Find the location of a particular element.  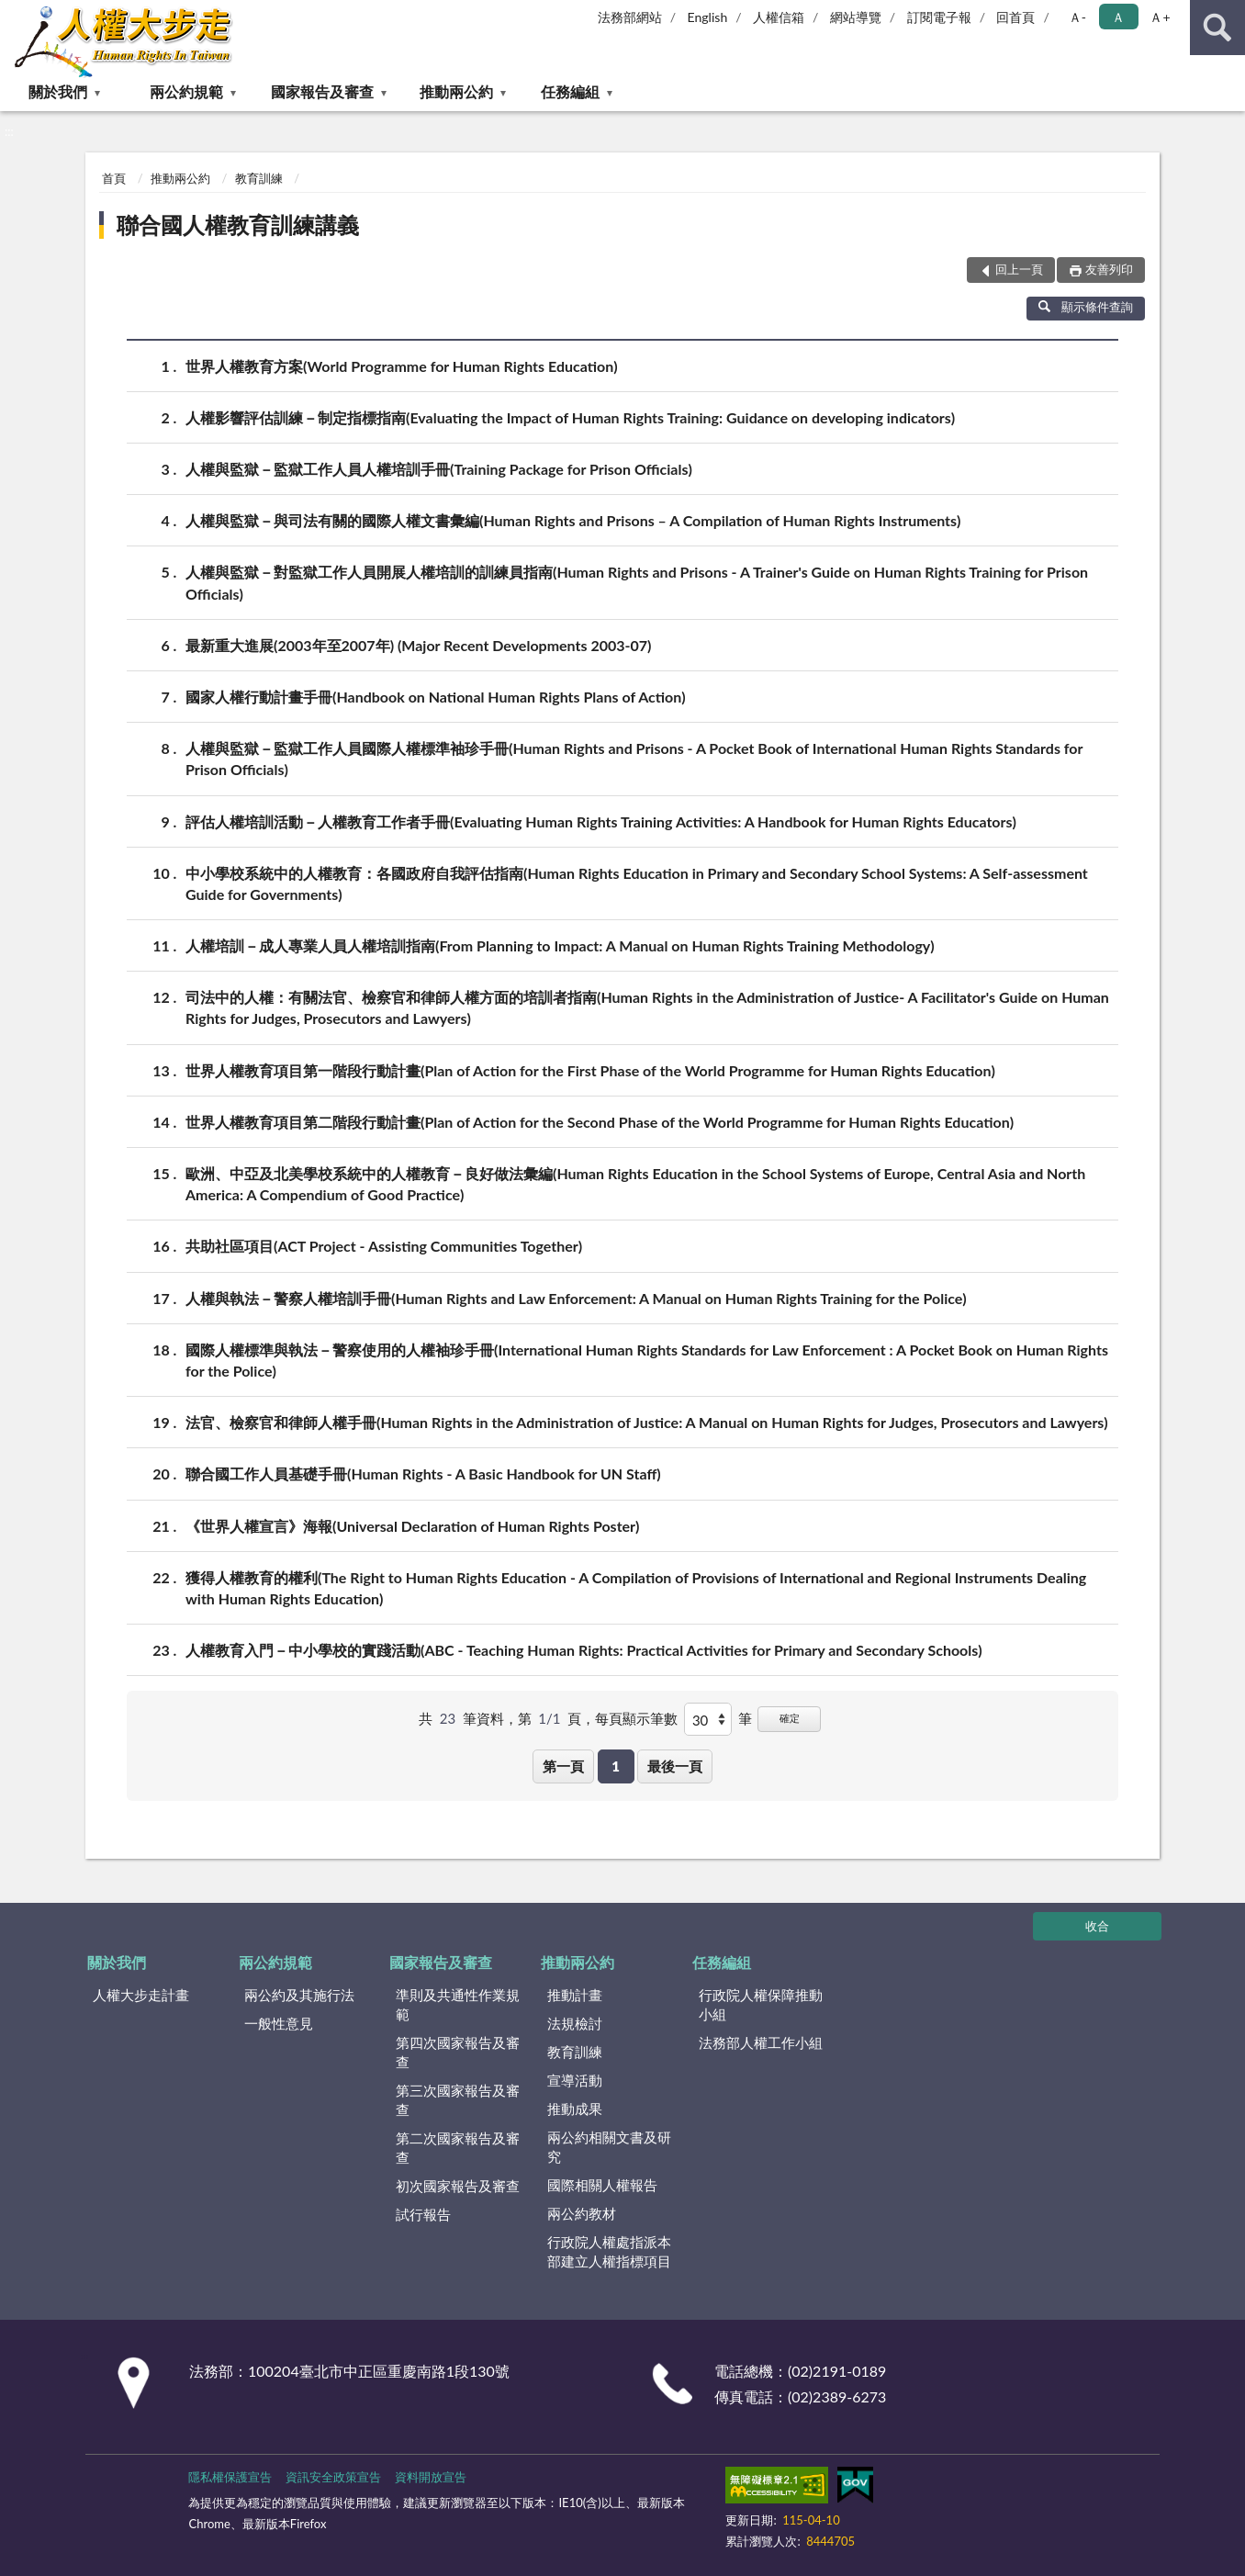

查詢 is located at coordinates (1217, 27).